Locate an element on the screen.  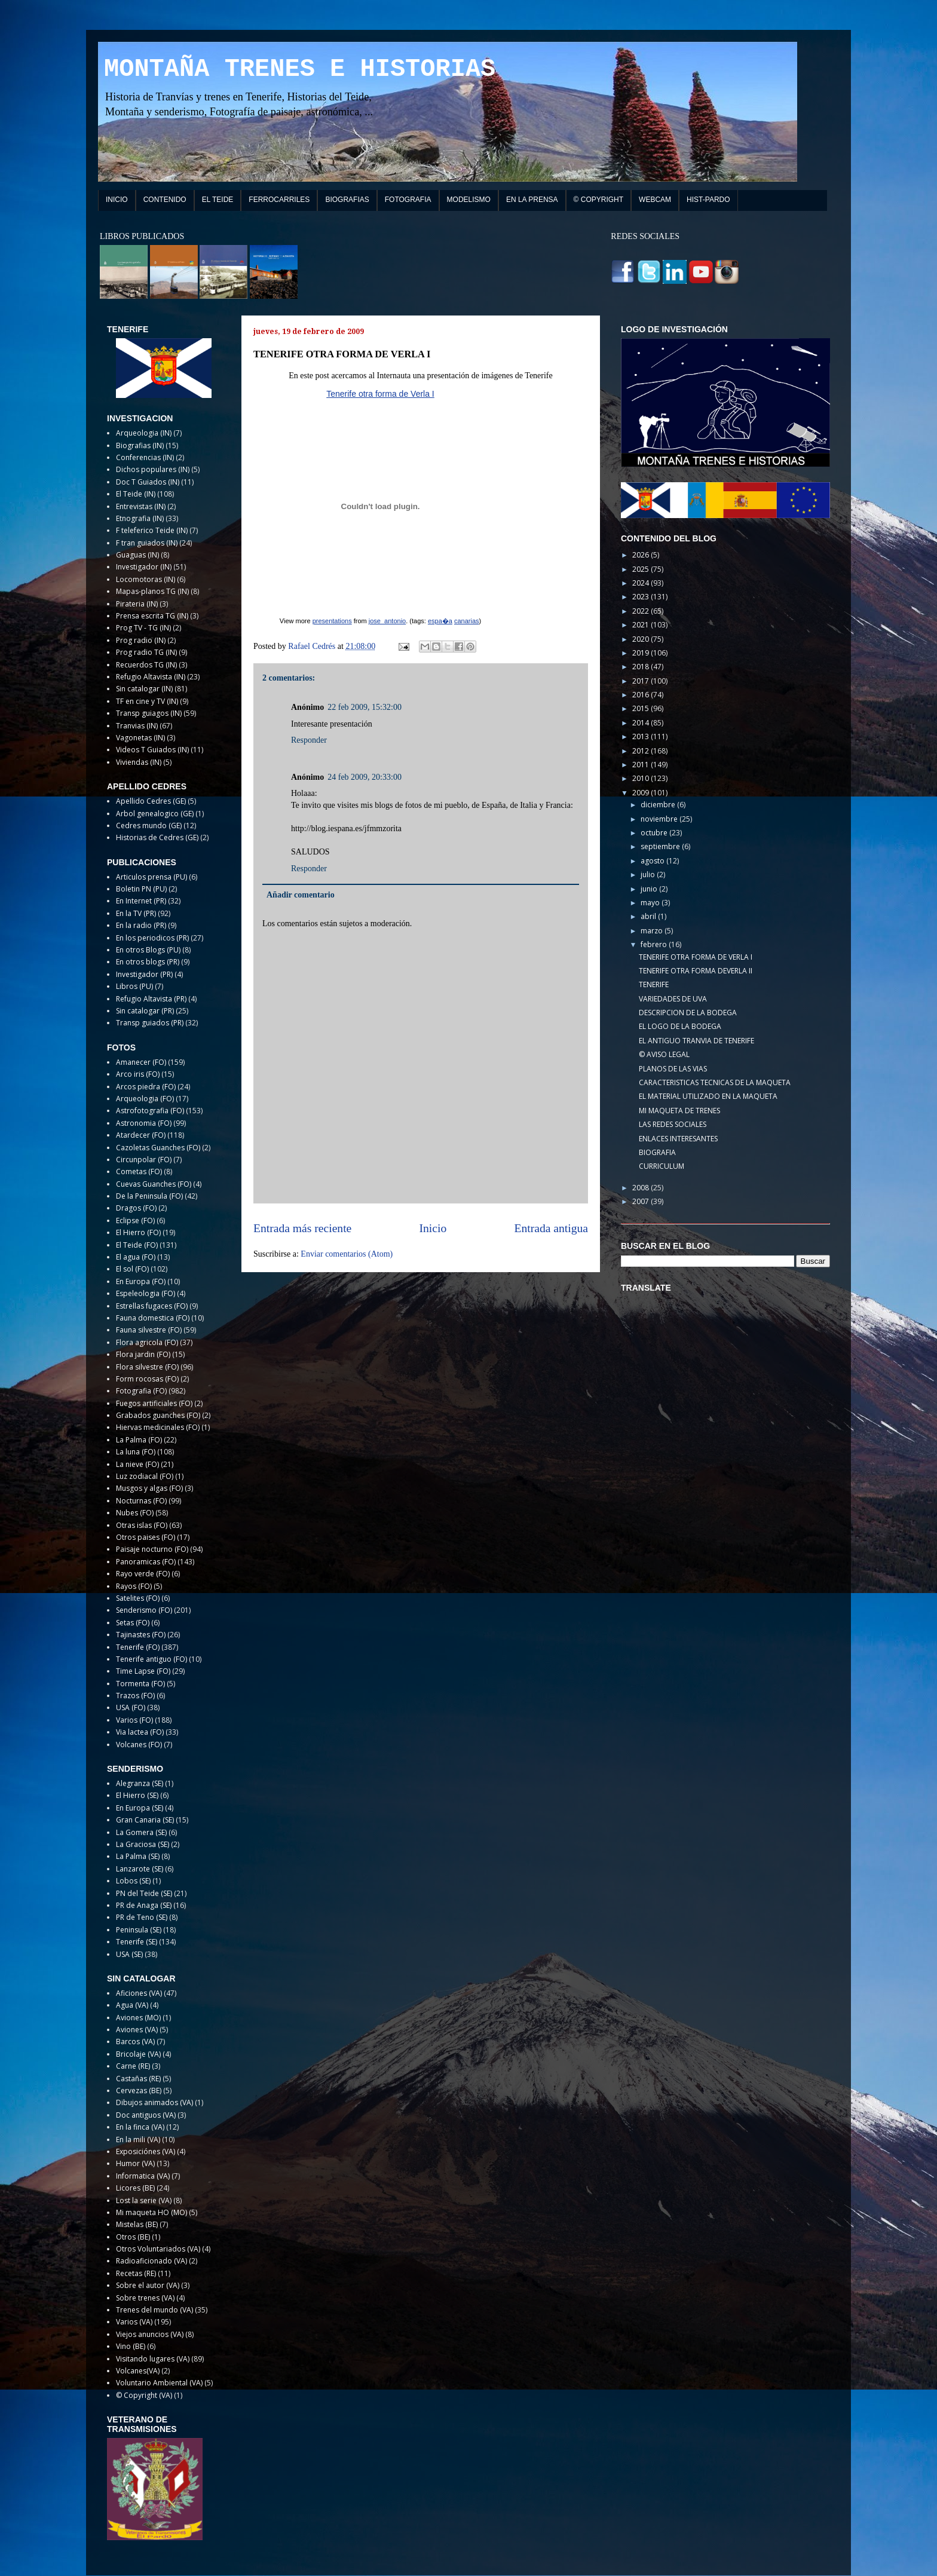
Recuerdos TG (IN) is located at coordinates (146, 665).